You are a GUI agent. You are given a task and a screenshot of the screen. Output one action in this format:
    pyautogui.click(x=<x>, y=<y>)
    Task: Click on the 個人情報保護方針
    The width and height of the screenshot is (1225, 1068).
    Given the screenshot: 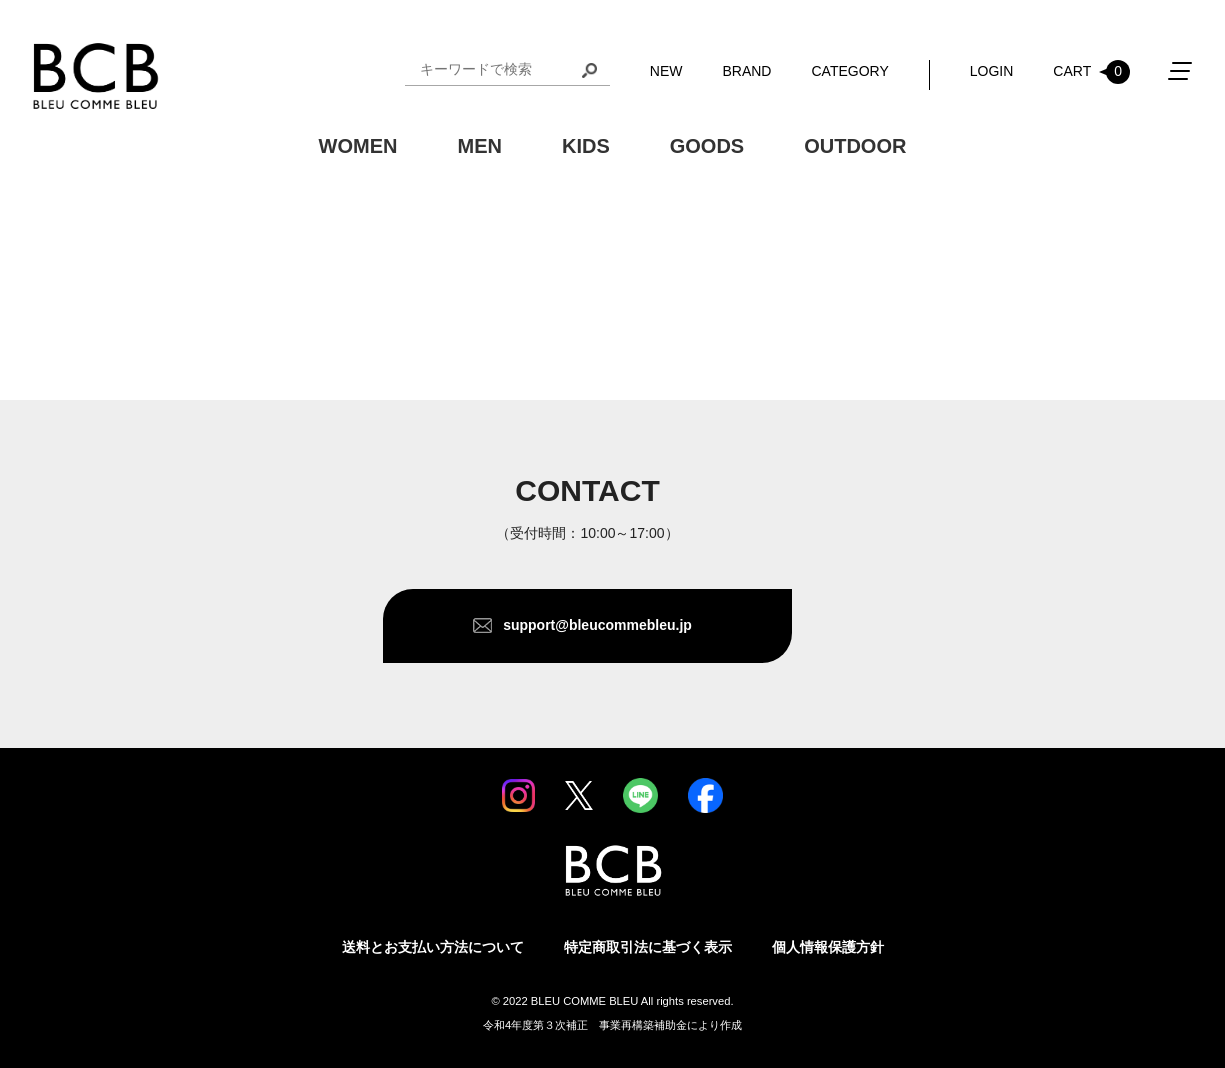 What is the action you would take?
    pyautogui.click(x=828, y=947)
    